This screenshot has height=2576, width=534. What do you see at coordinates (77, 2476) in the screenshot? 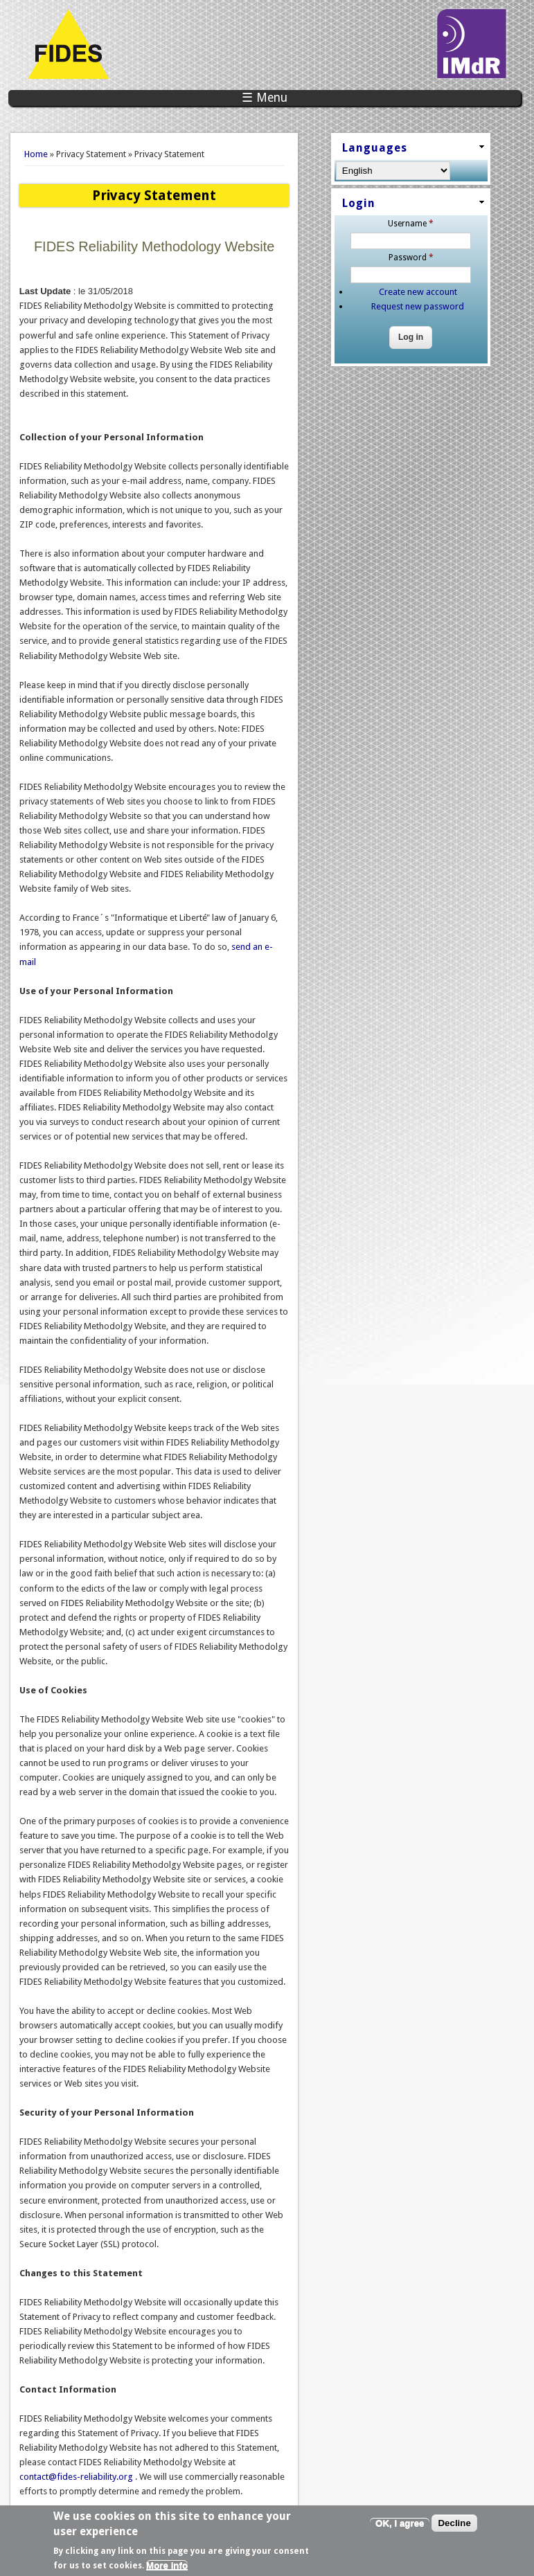
I see `contact` at bounding box center [77, 2476].